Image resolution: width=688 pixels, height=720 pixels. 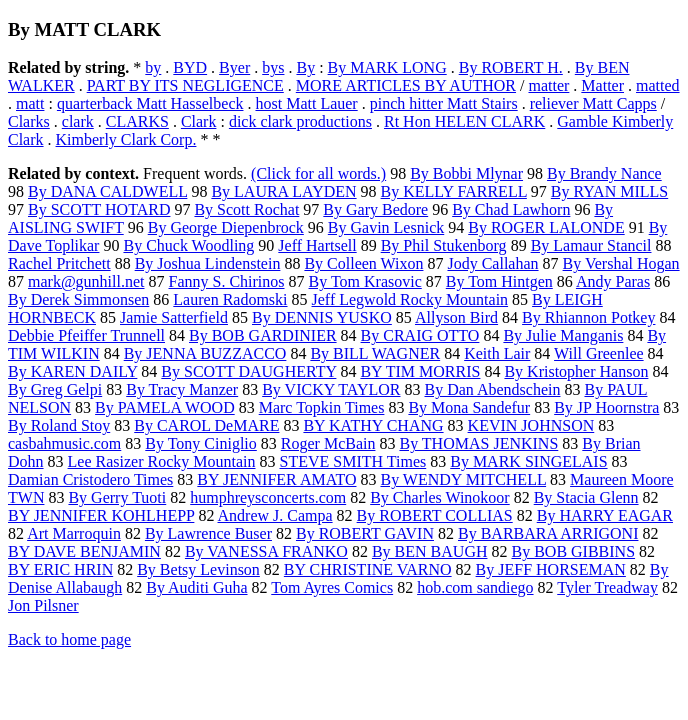 What do you see at coordinates (29, 121) in the screenshot?
I see `Clarks` at bounding box center [29, 121].